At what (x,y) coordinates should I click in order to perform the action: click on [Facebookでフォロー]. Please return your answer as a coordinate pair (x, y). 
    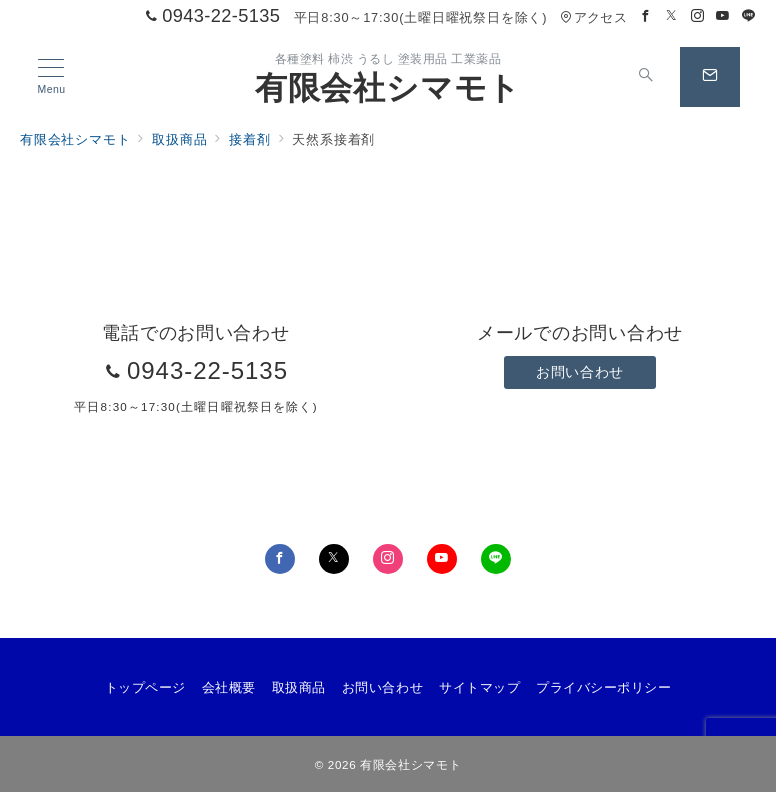
    Looking at the image, I should click on (646, 16).